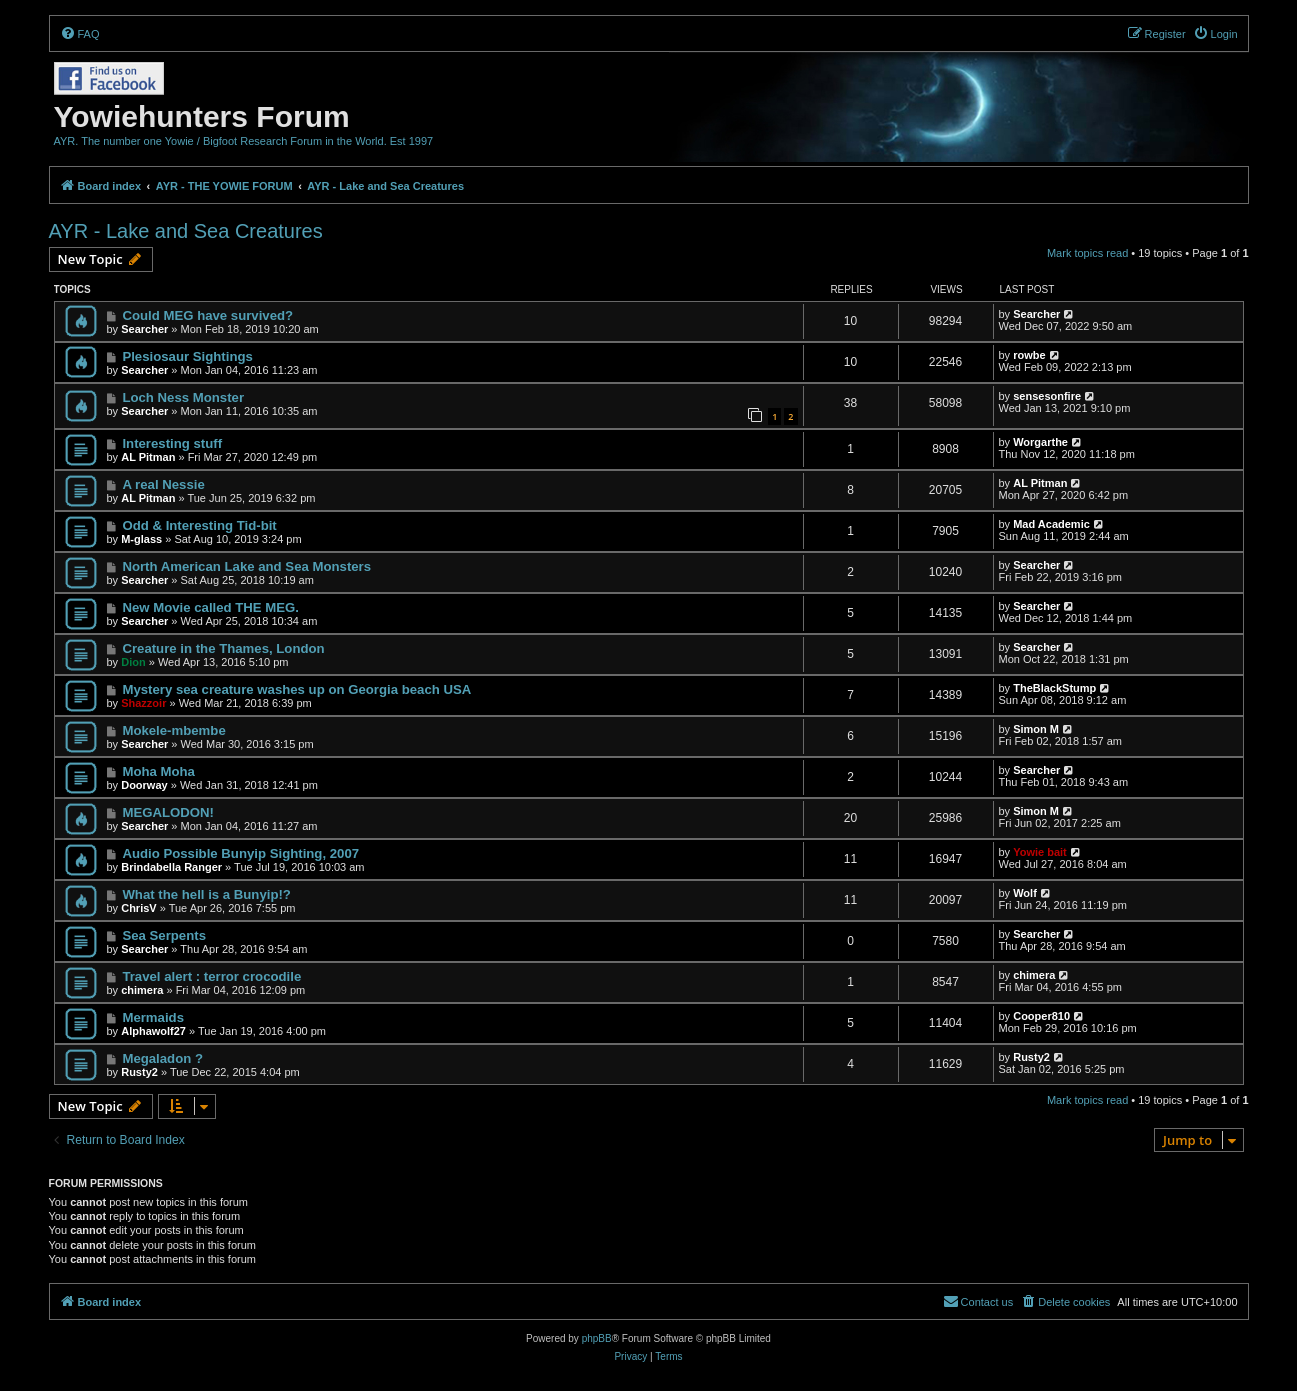 The width and height of the screenshot is (1297, 1391). What do you see at coordinates (162, 1058) in the screenshot?
I see `Megaladon ?` at bounding box center [162, 1058].